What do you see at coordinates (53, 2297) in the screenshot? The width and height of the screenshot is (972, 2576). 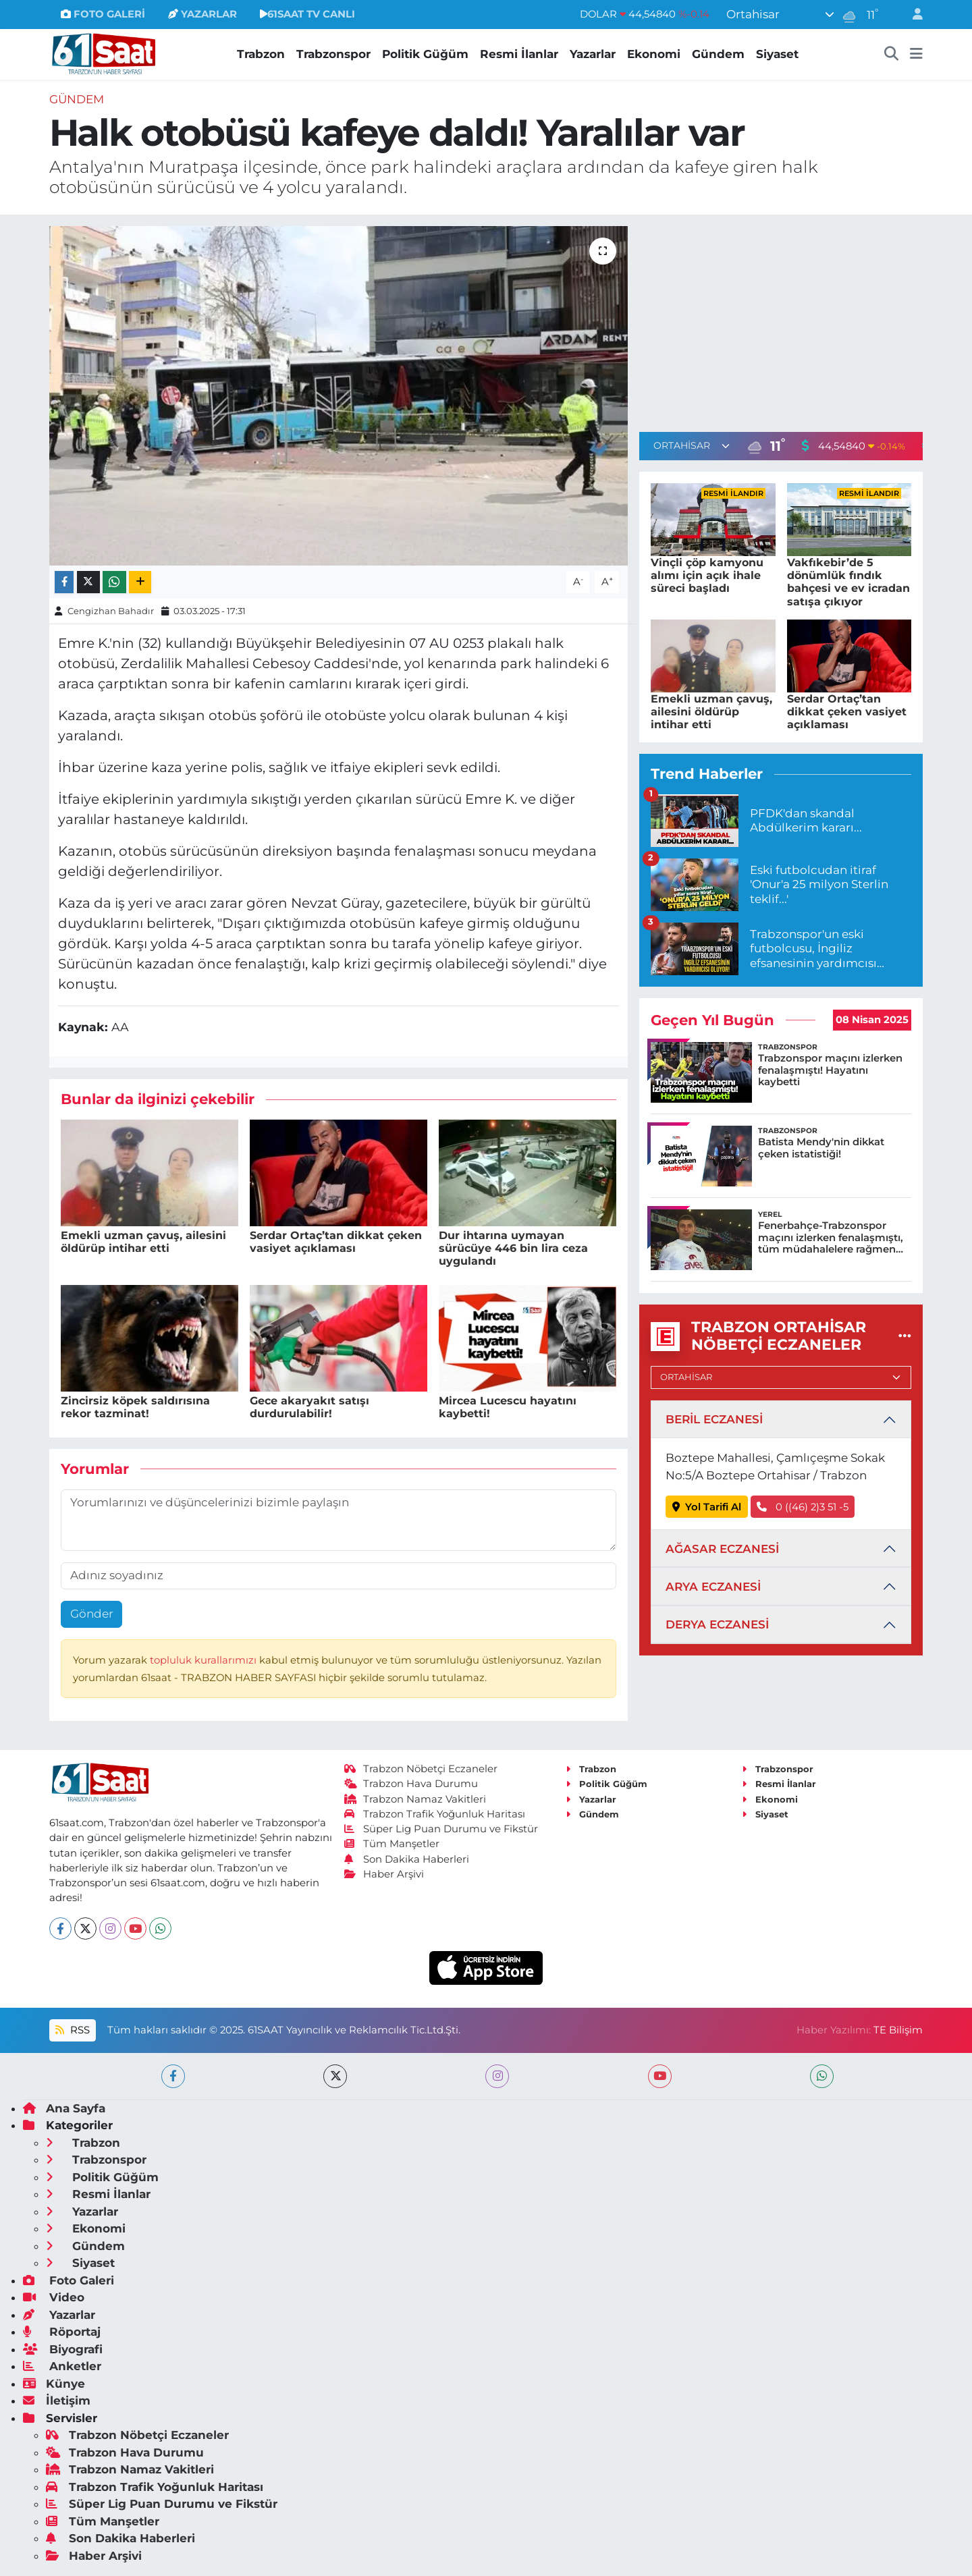 I see `Video` at bounding box center [53, 2297].